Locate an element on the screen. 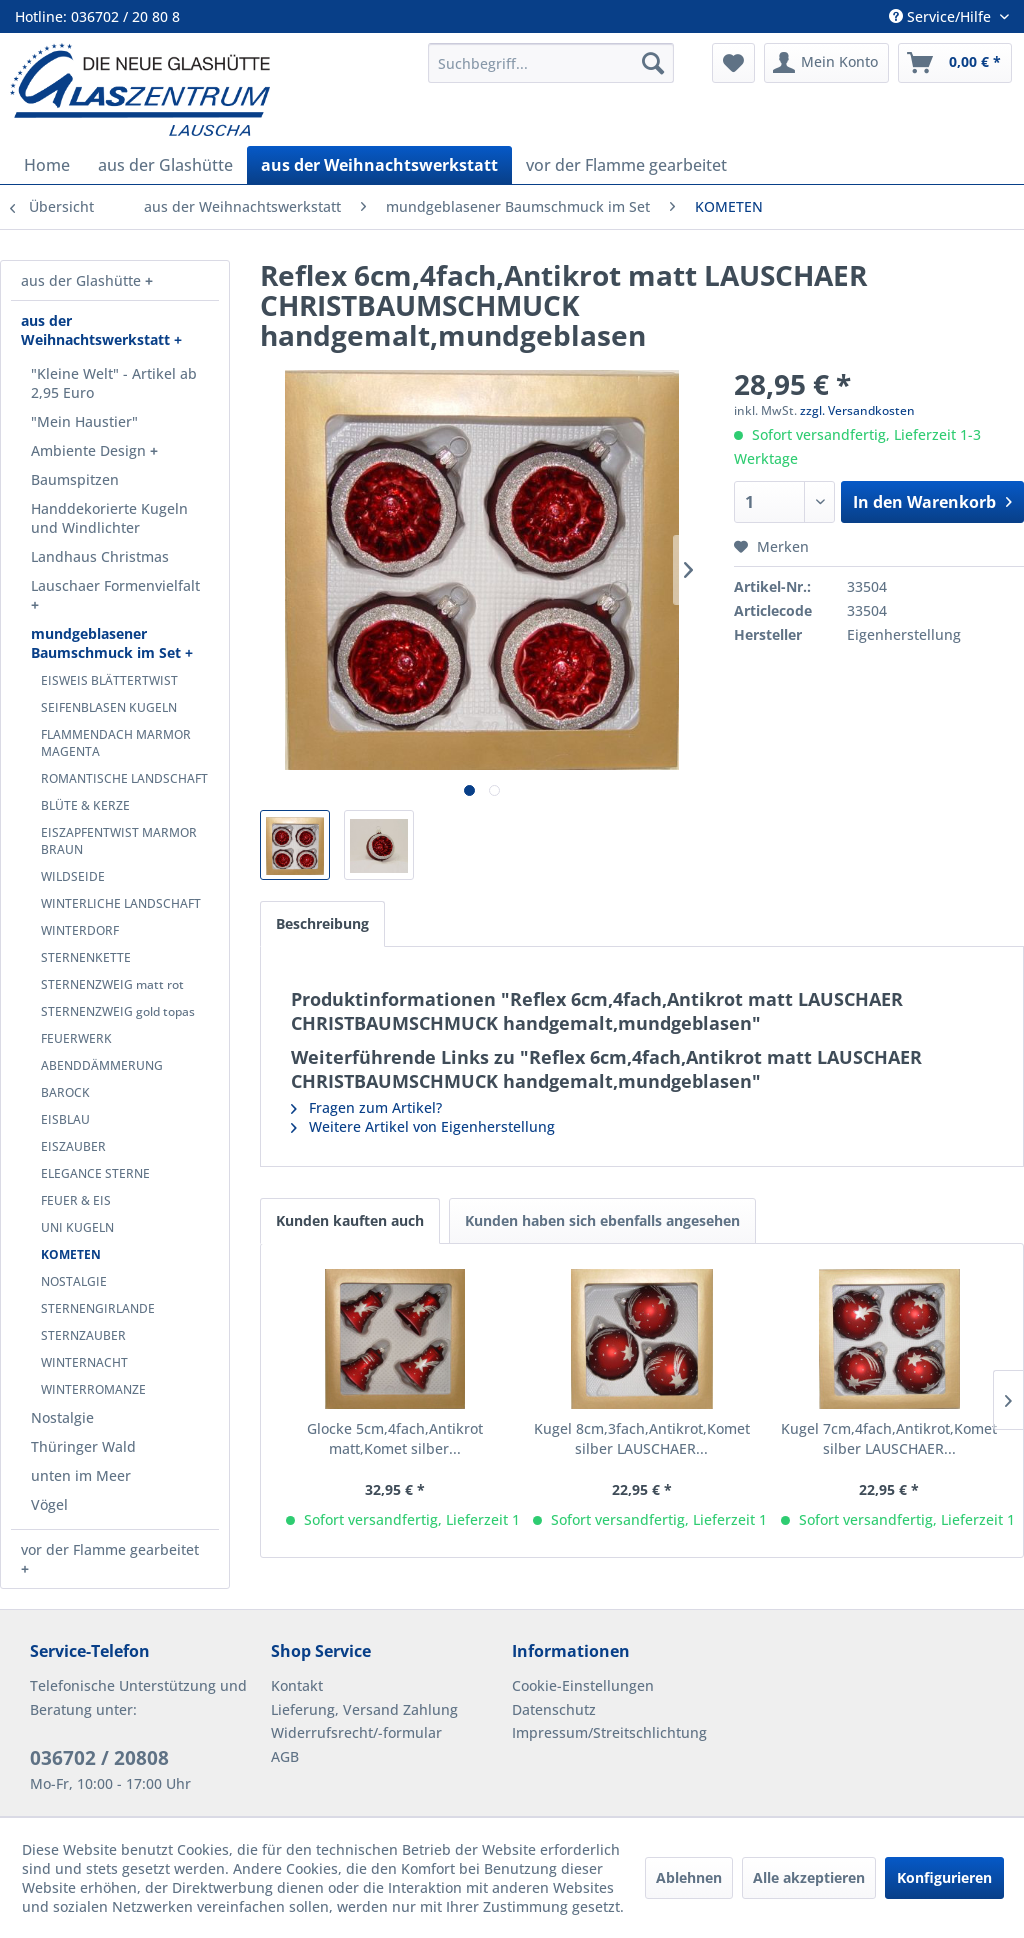 The image size is (1024, 1938). ELEGANCE STERNE is located at coordinates (95, 1173).